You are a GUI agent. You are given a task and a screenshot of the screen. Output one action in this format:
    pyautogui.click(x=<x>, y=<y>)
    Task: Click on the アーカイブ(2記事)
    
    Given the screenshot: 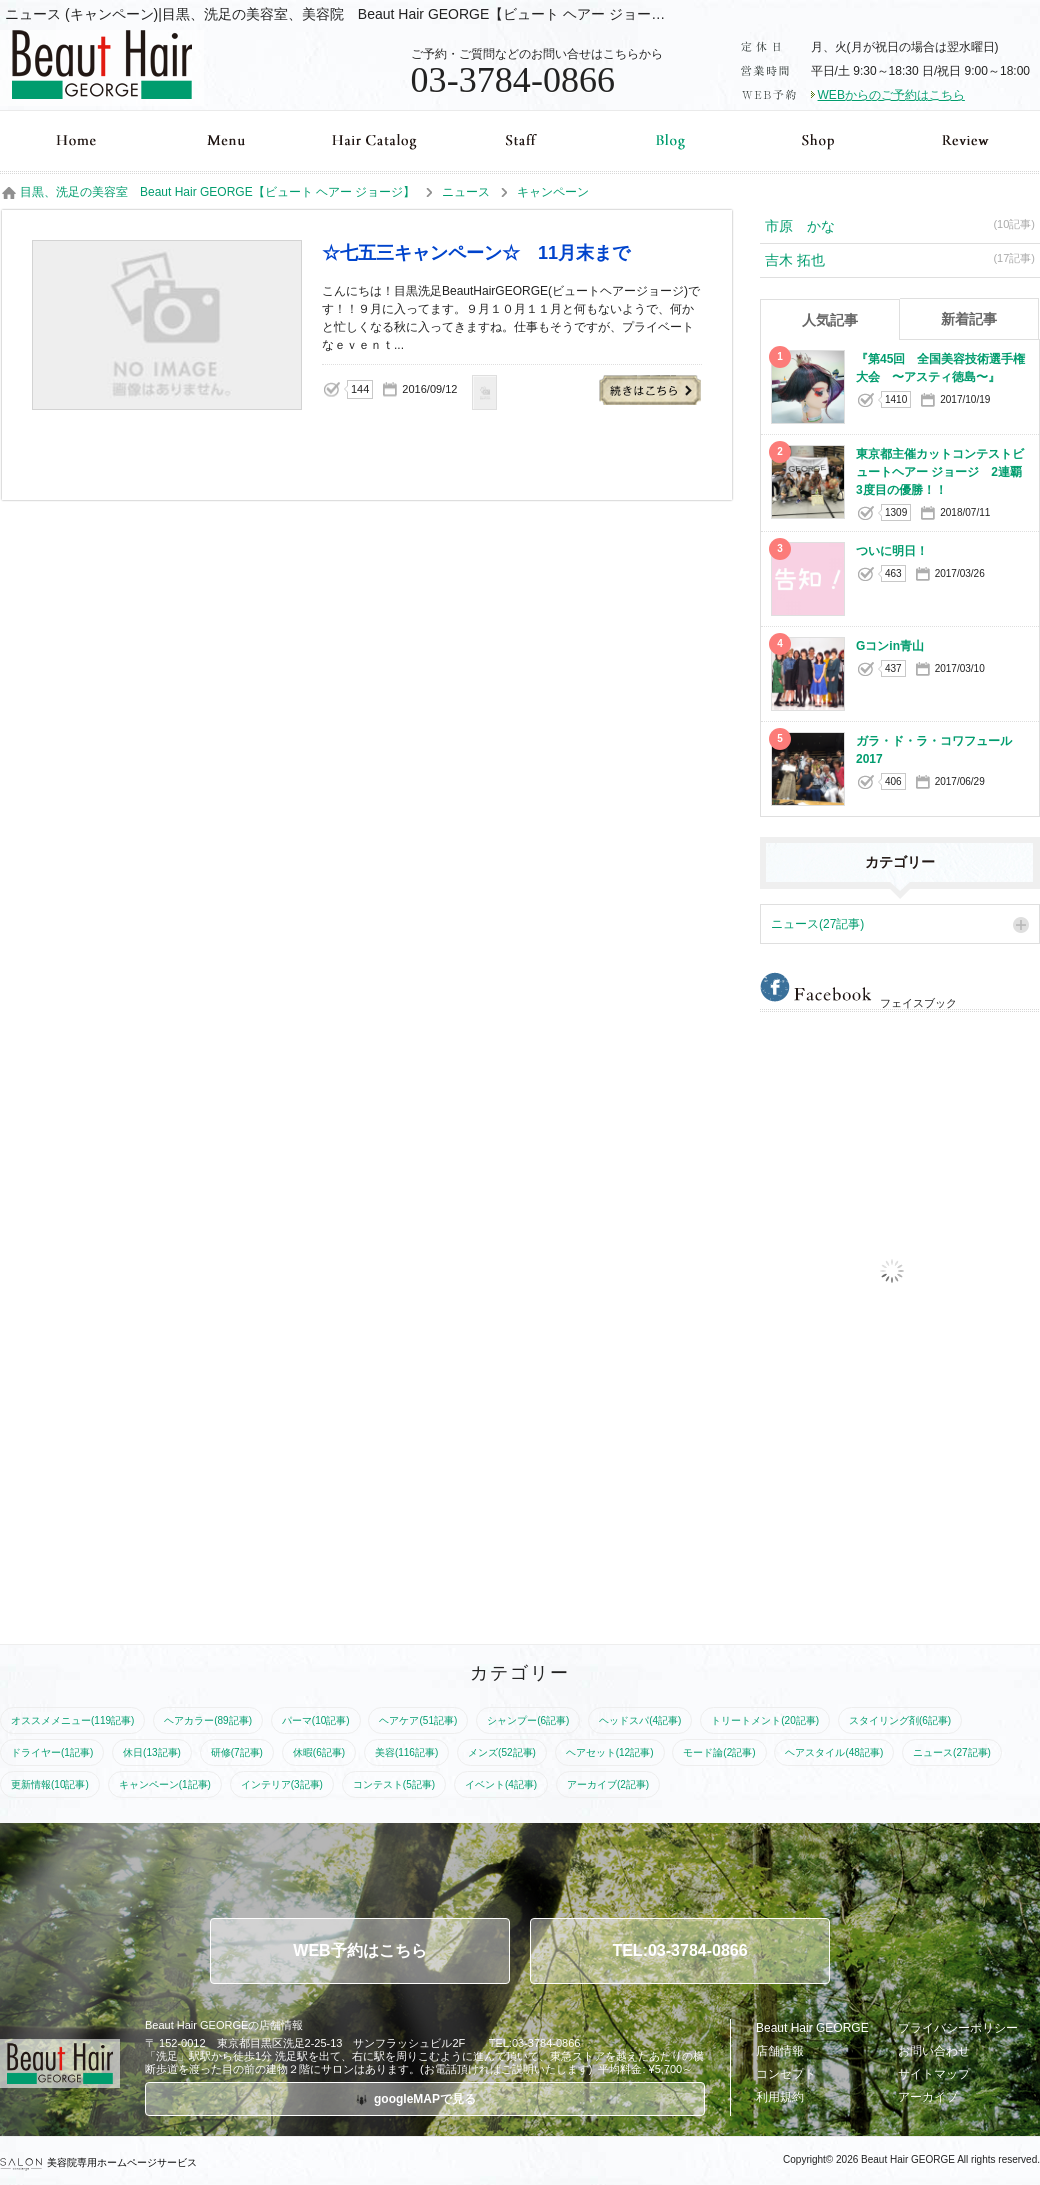 What is the action you would take?
    pyautogui.click(x=608, y=1784)
    